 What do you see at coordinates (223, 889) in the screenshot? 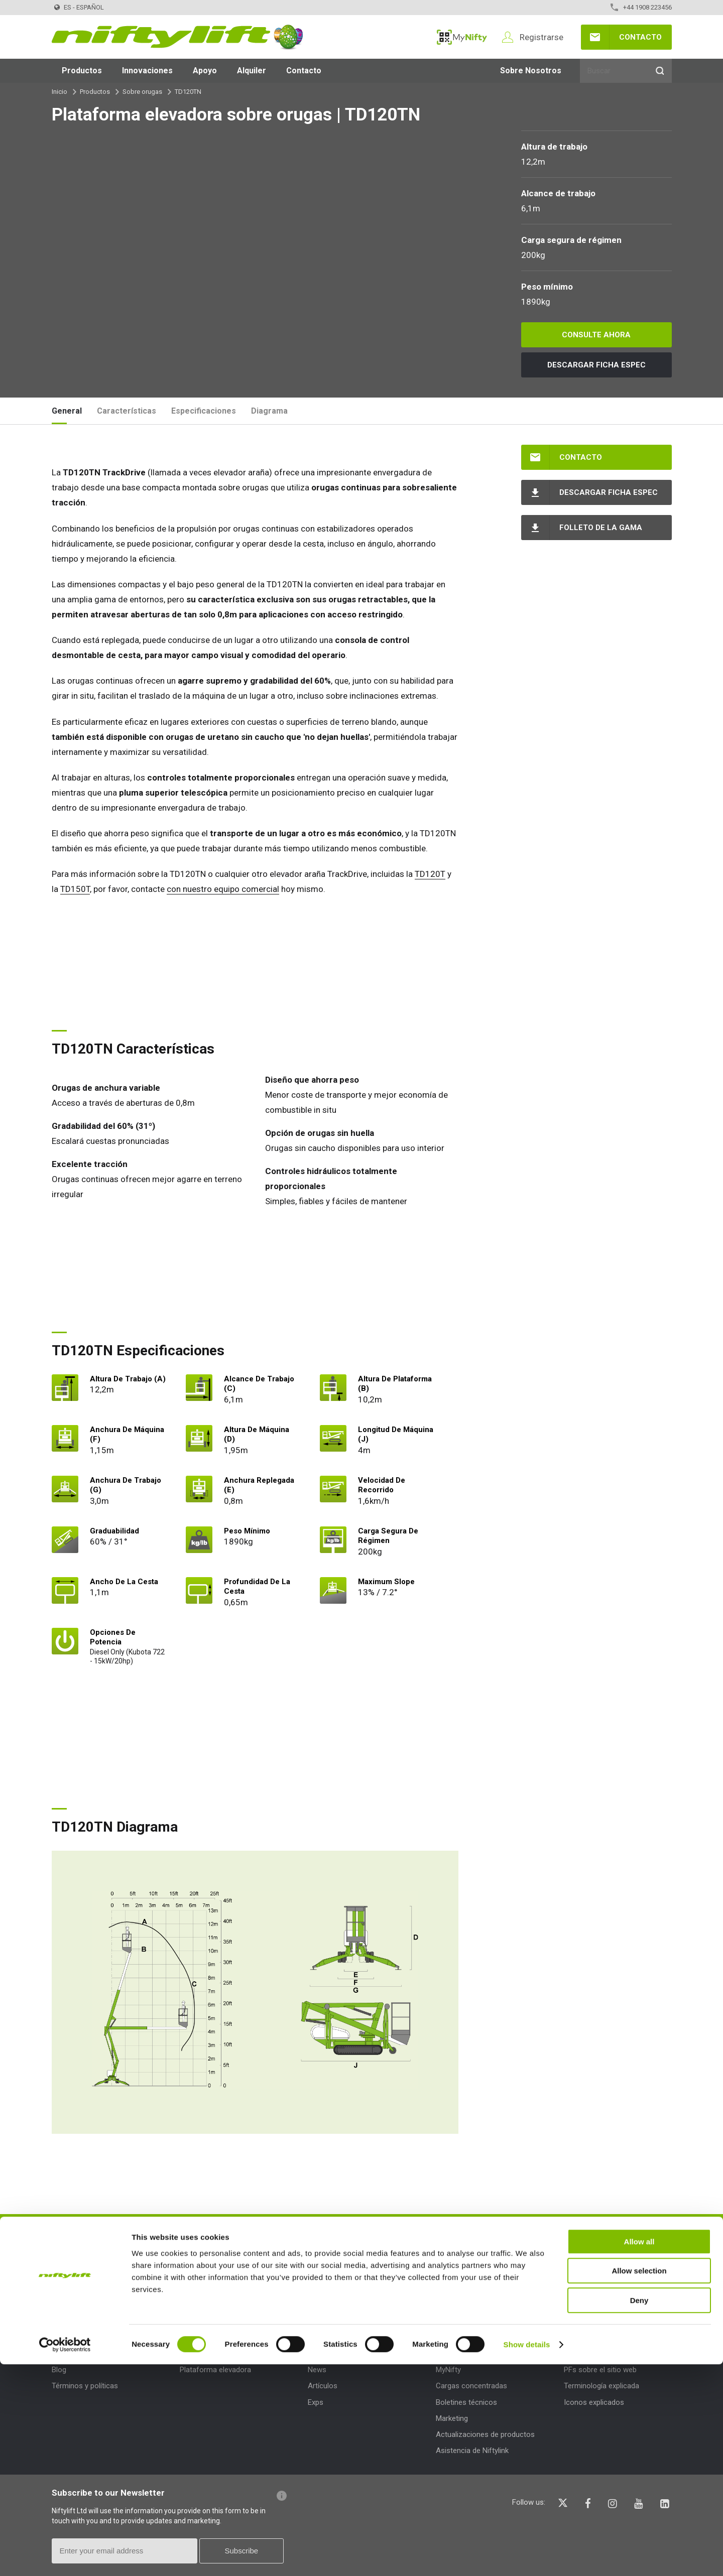
I see `con nuestro equipo comercial` at bounding box center [223, 889].